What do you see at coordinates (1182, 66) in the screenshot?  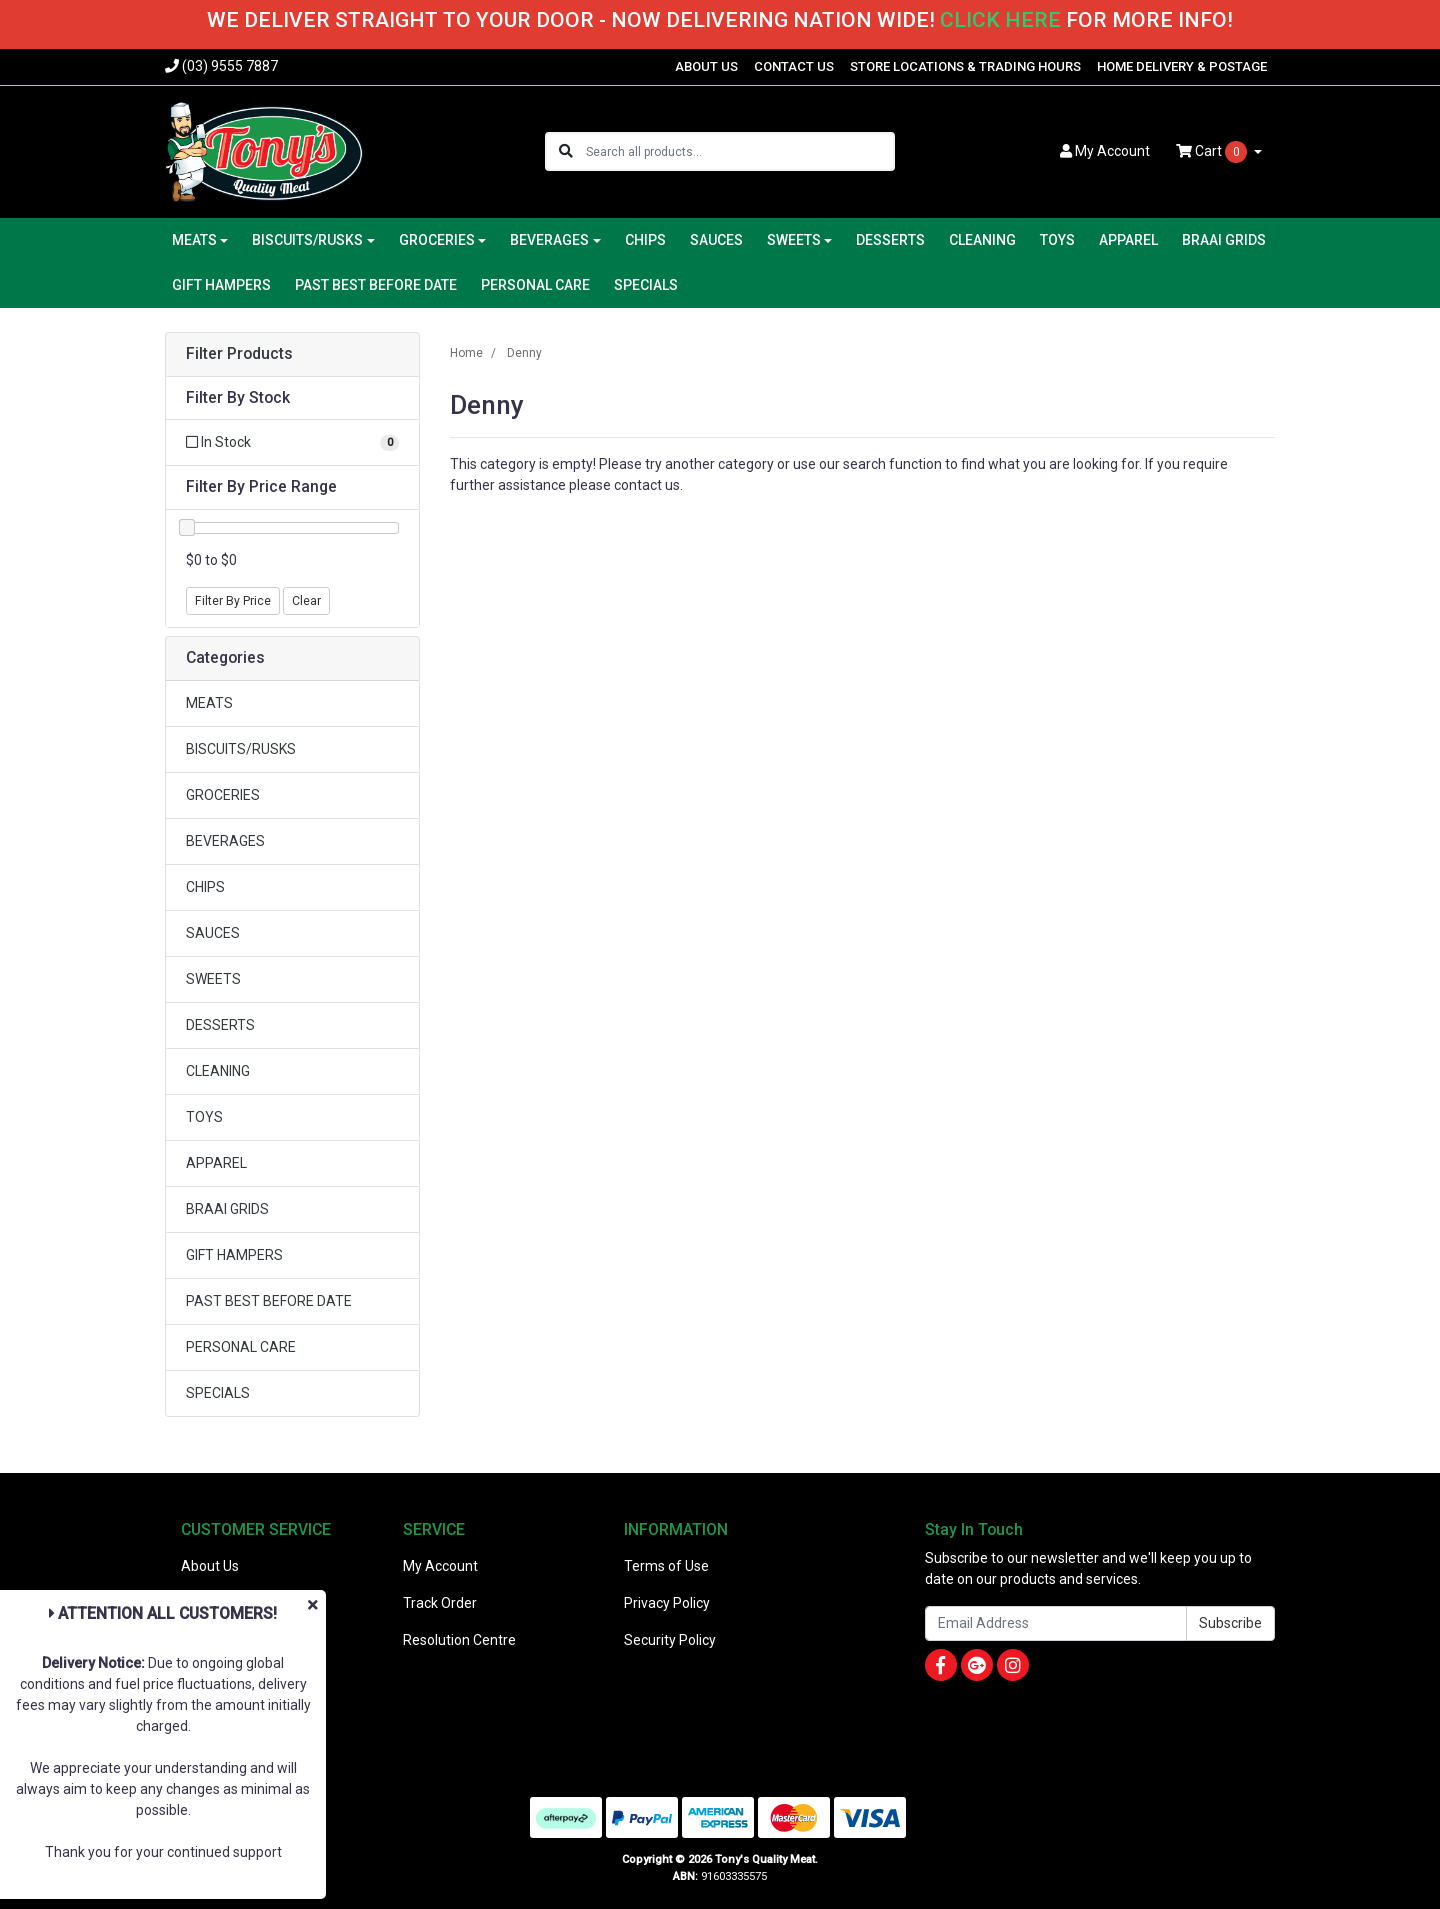 I see `HOME DELIVERY & POSTAGE` at bounding box center [1182, 66].